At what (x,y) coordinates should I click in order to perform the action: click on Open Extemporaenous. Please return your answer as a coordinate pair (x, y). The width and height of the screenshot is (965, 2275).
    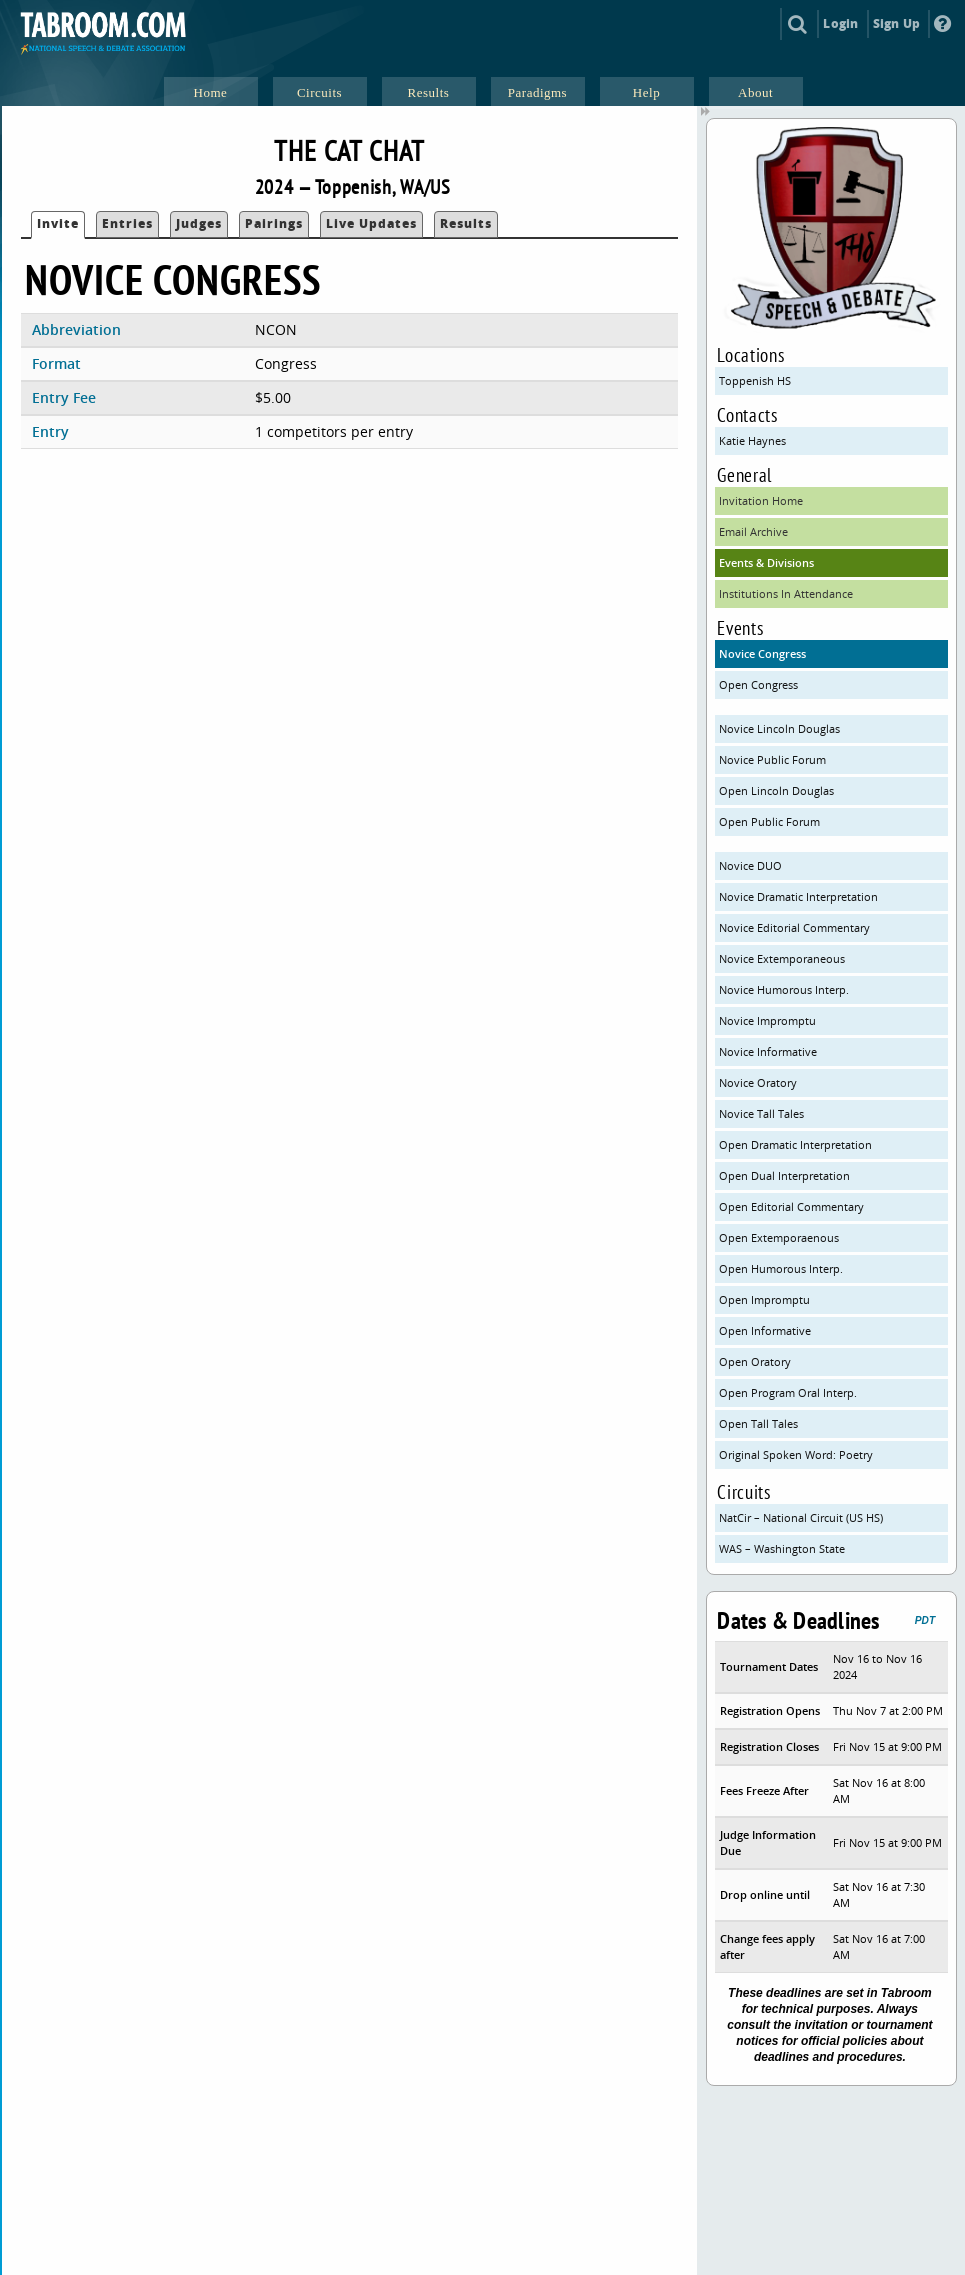
    Looking at the image, I should click on (779, 1237).